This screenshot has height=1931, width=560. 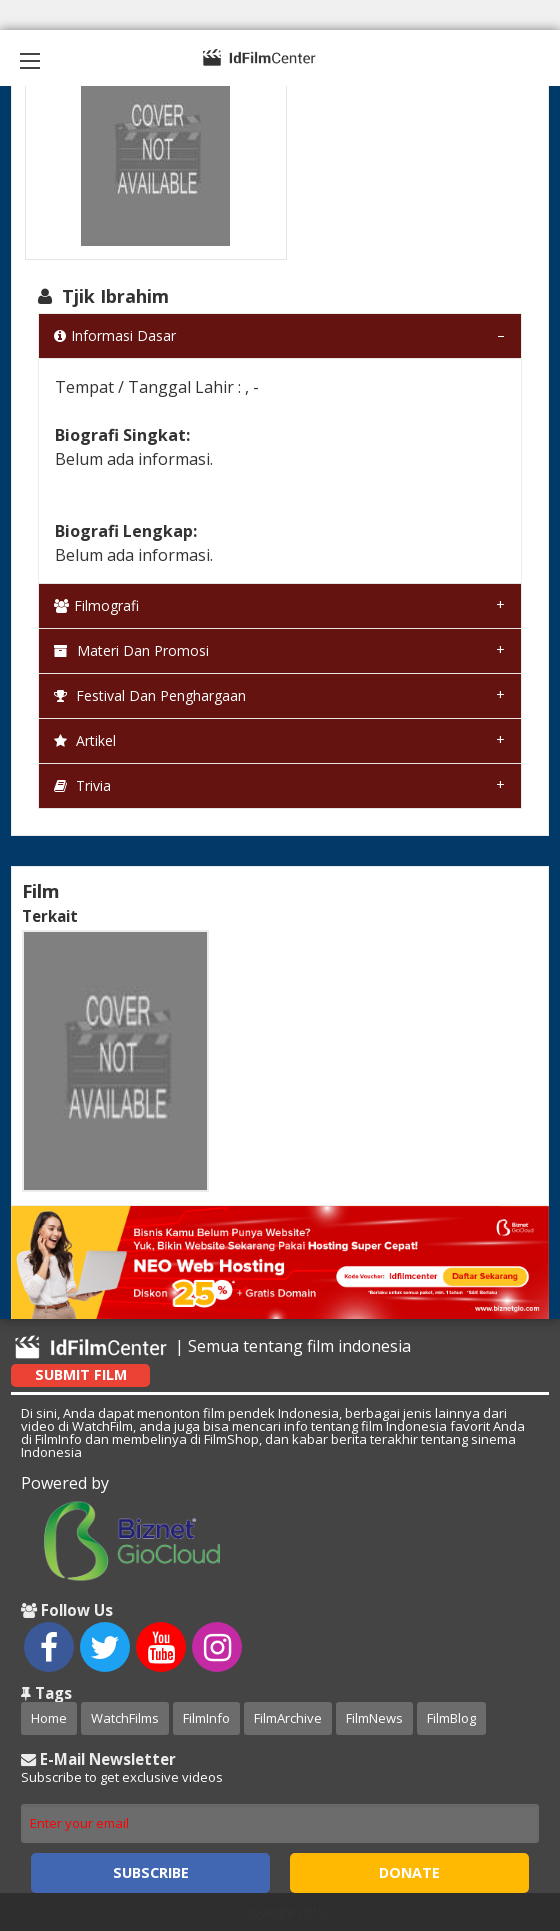 What do you see at coordinates (81, 1374) in the screenshot?
I see `Submit Film` at bounding box center [81, 1374].